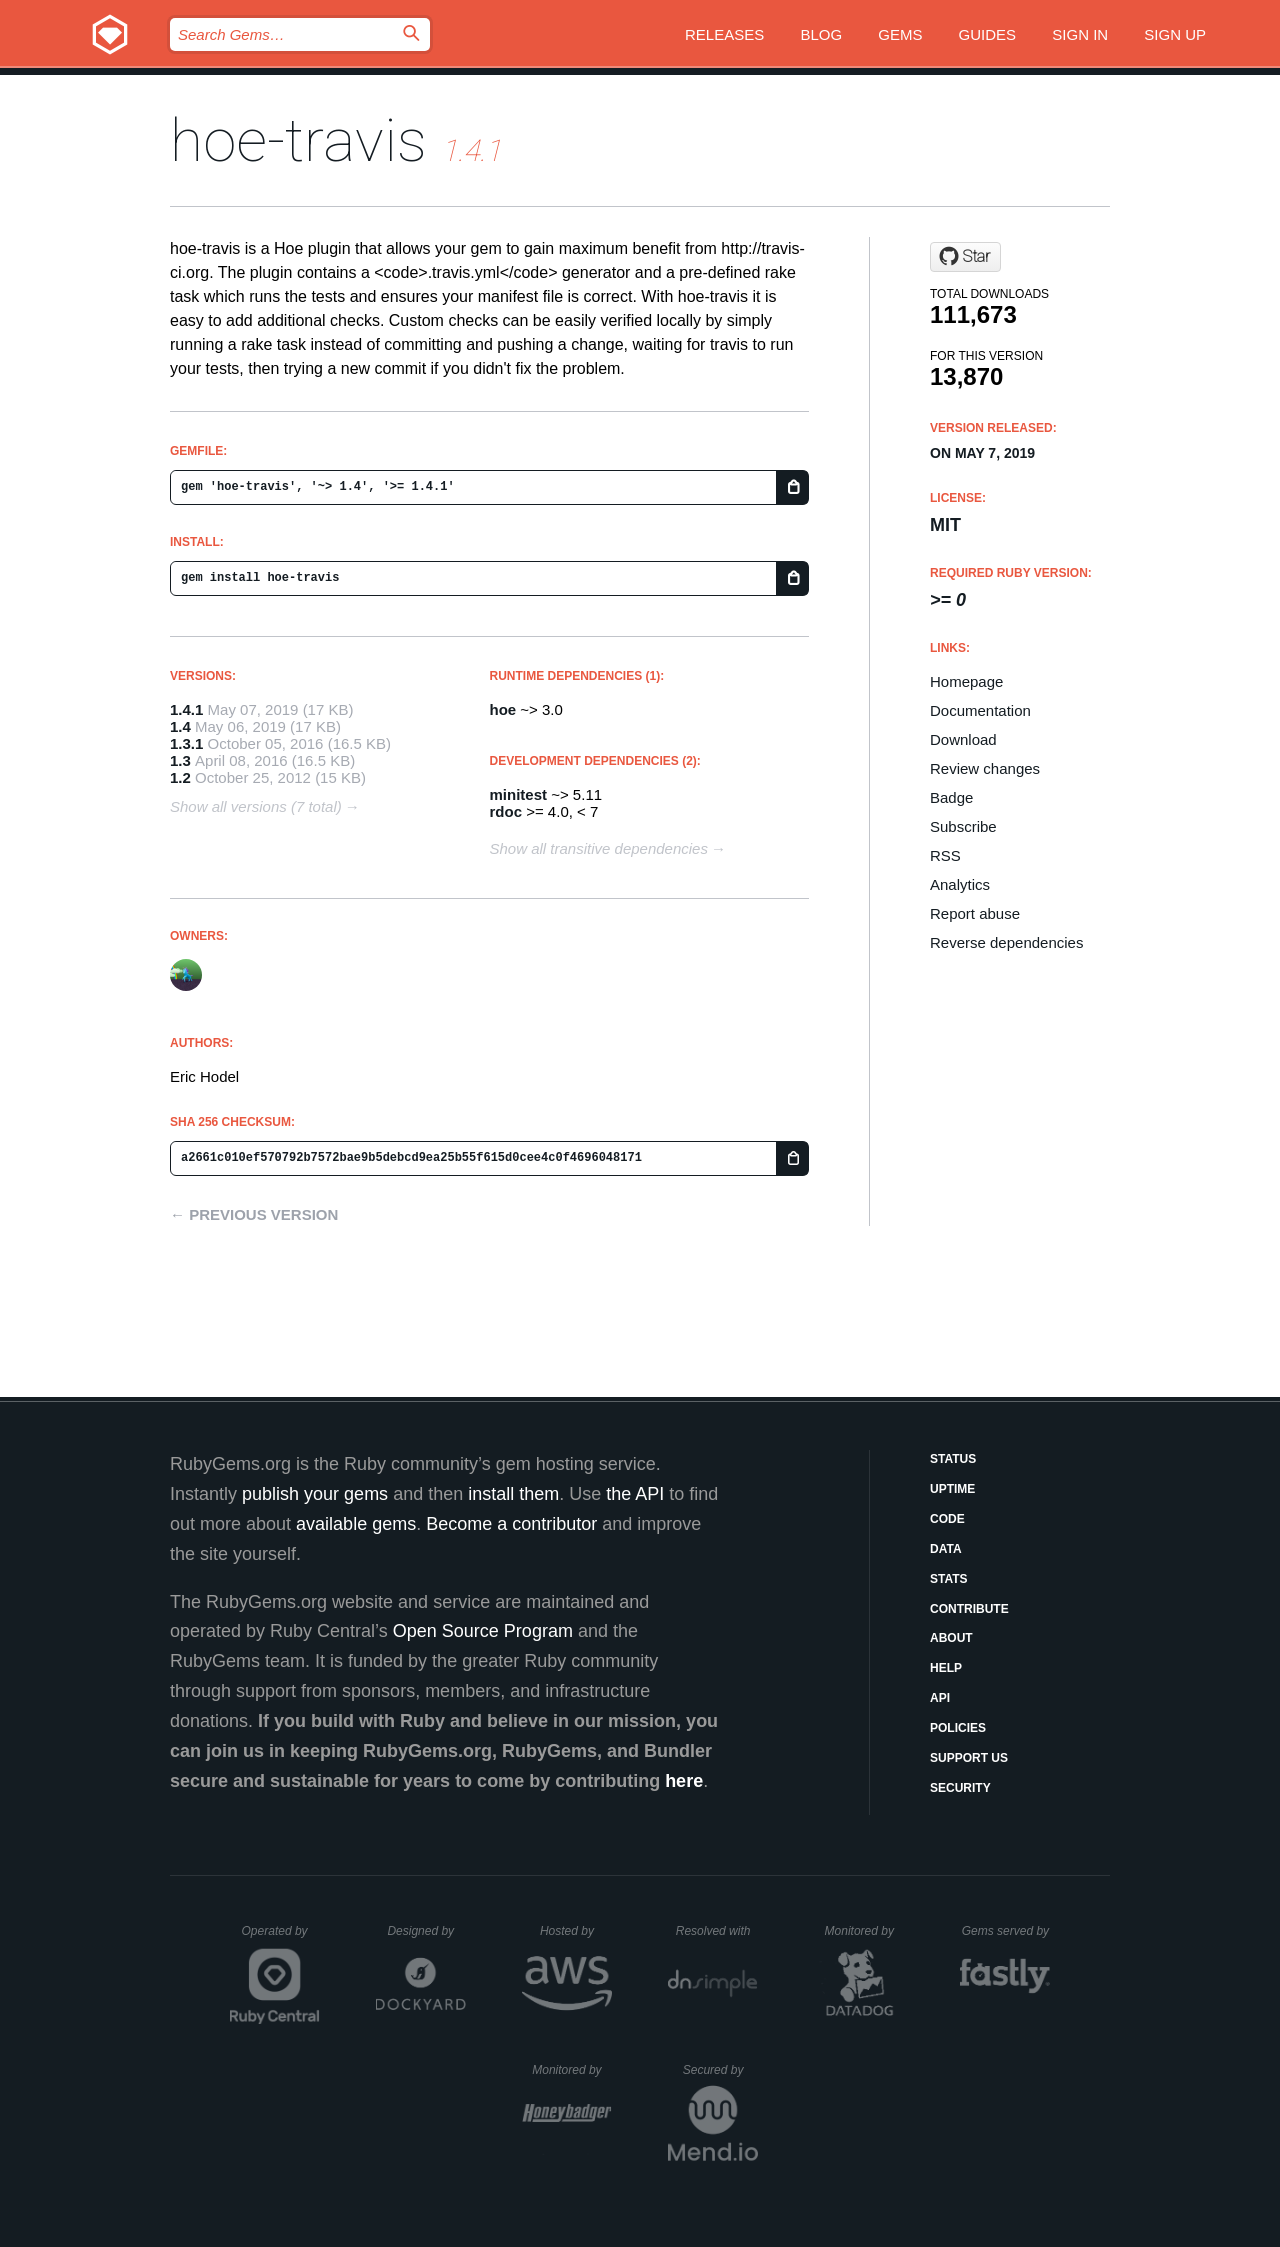 The image size is (1280, 2247). I want to click on Support Us, so click(969, 1758).